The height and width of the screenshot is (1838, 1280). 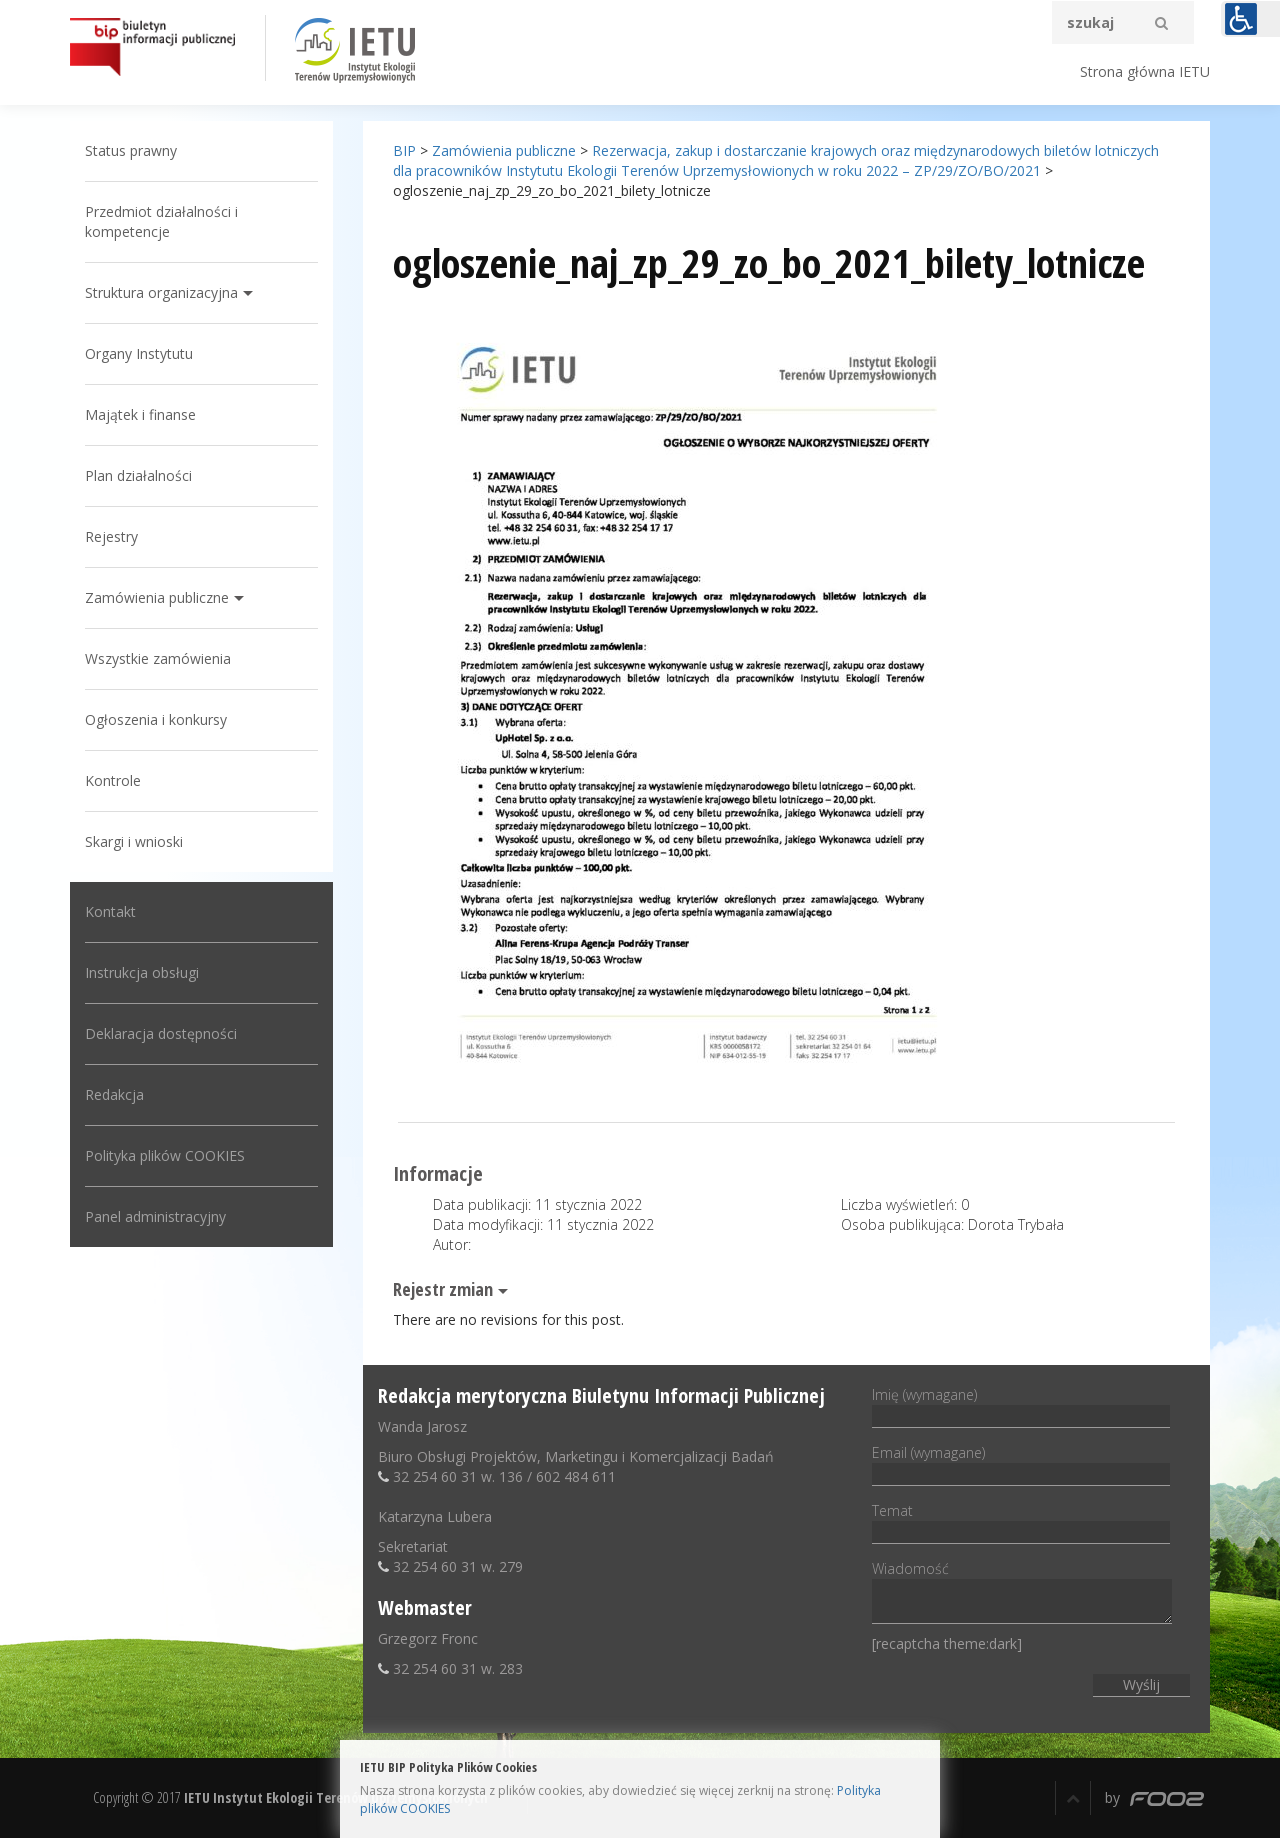 What do you see at coordinates (161, 292) in the screenshot?
I see `Struktura organizacyjna` at bounding box center [161, 292].